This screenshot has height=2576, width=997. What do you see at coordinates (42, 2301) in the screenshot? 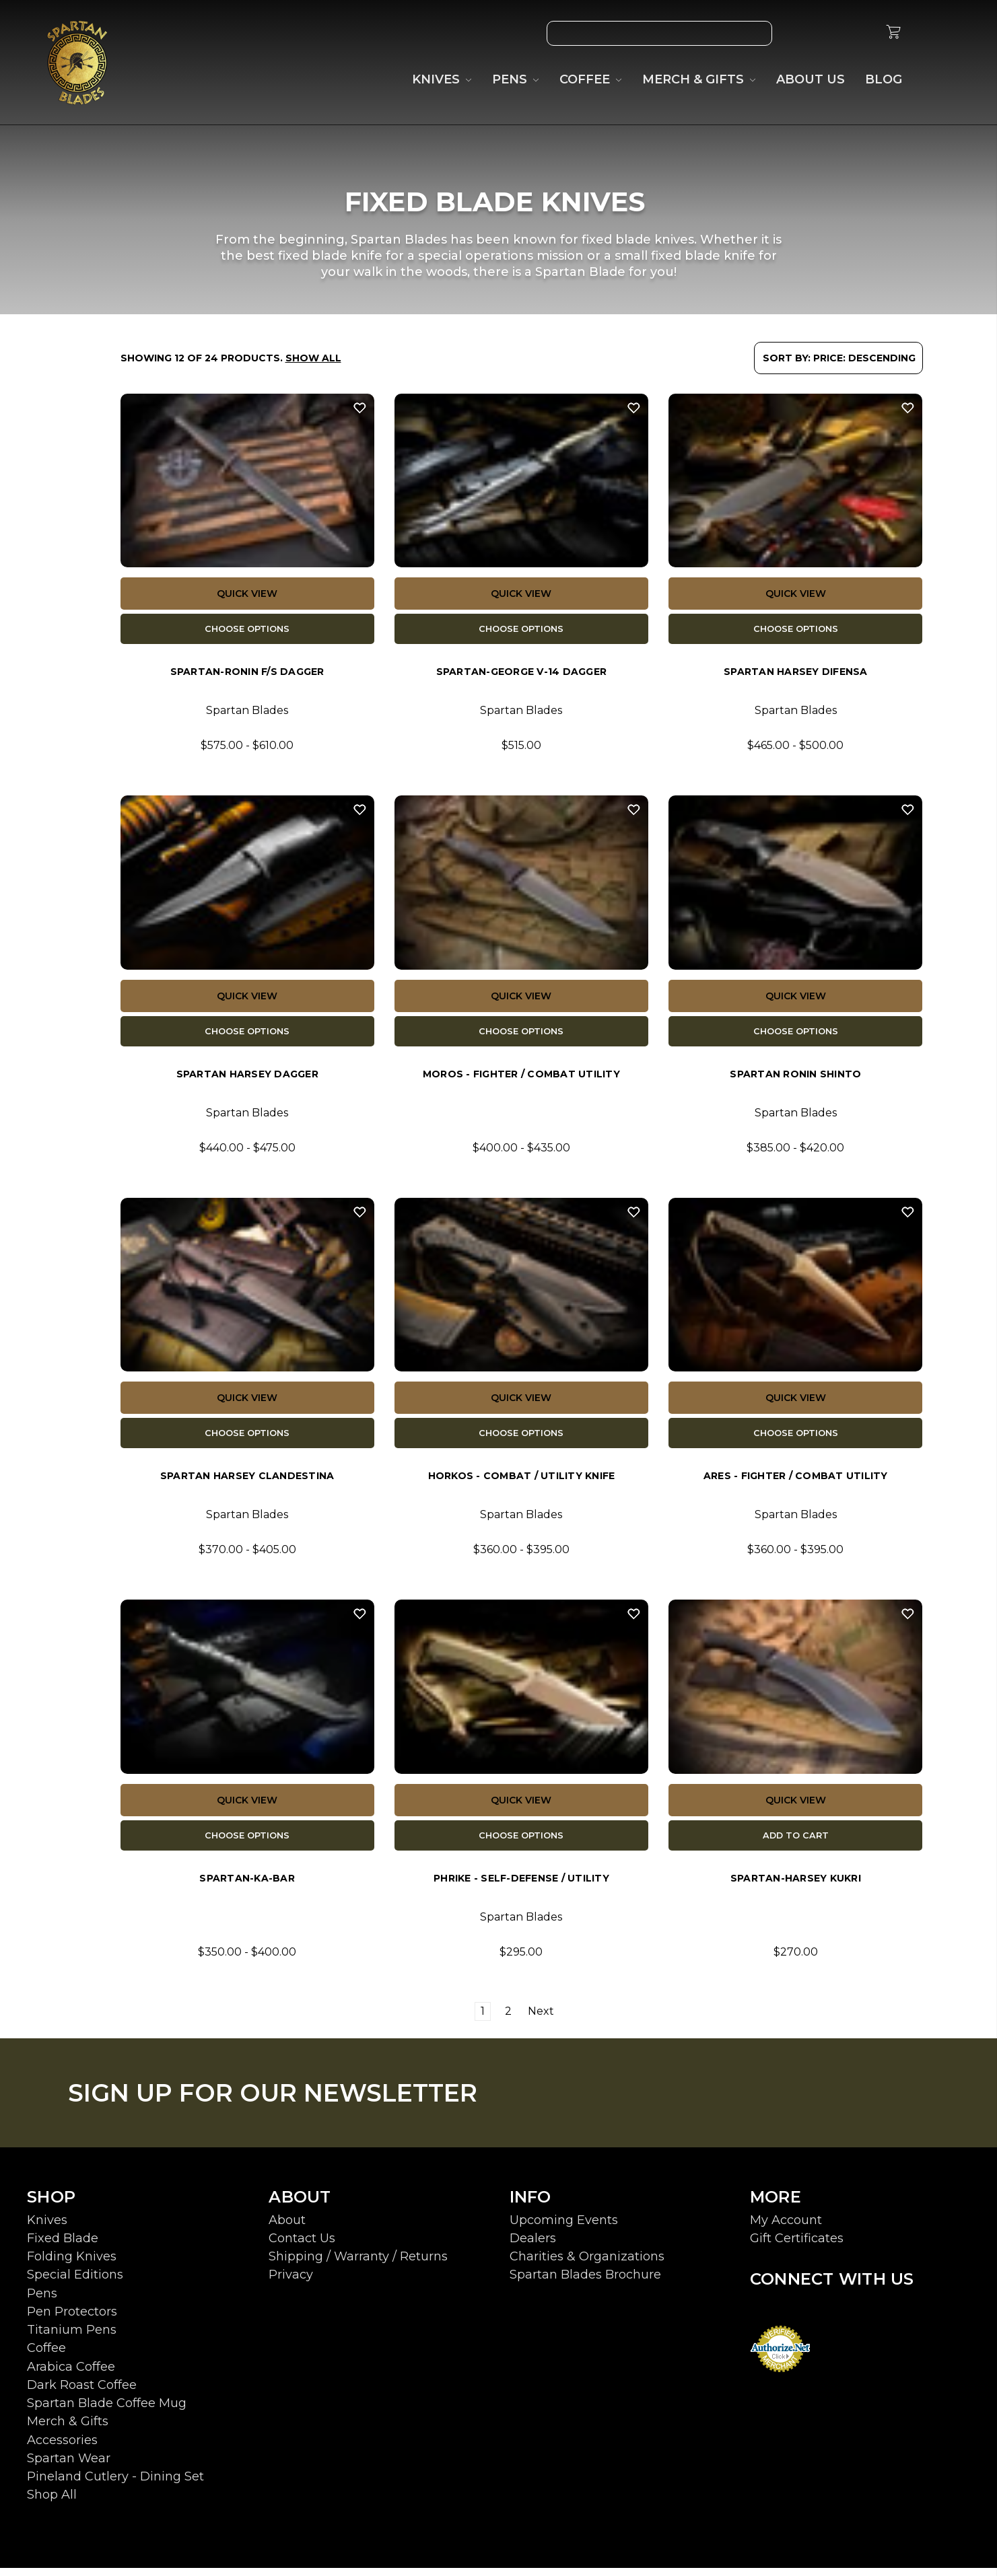
I see `Pens` at bounding box center [42, 2301].